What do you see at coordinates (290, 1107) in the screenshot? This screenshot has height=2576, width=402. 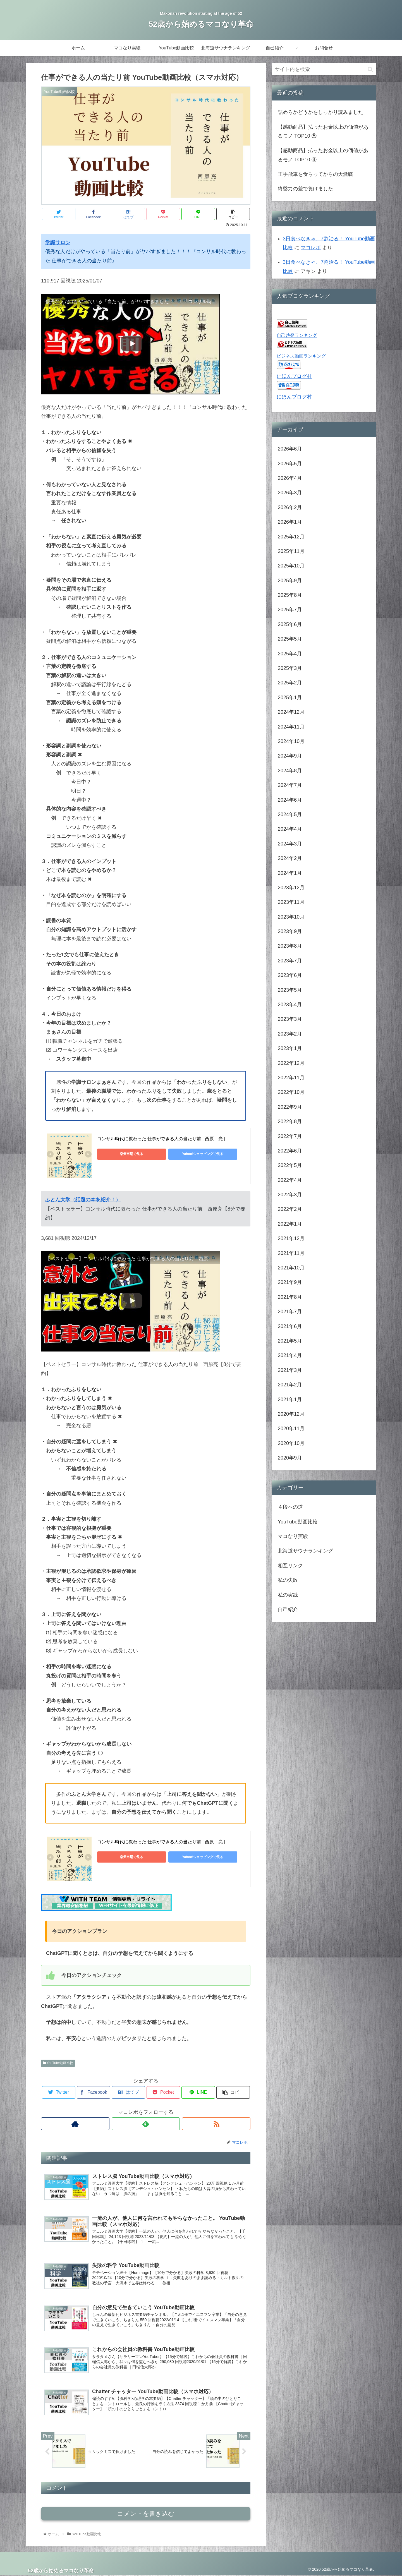 I see `2022年9月` at bounding box center [290, 1107].